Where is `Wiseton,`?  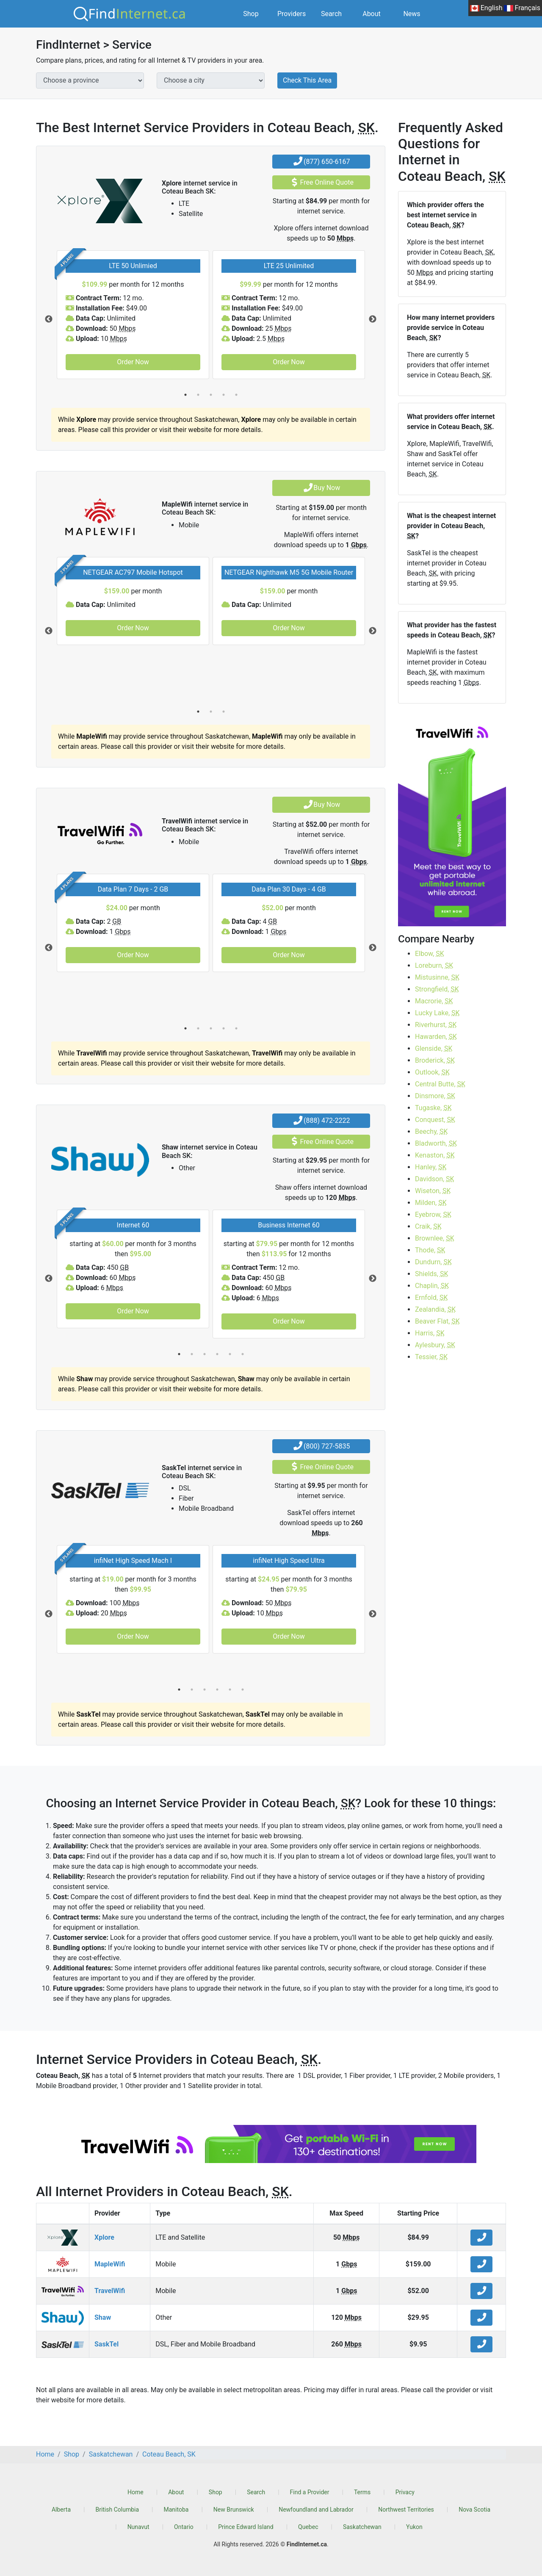 Wiseton, is located at coordinates (433, 1191).